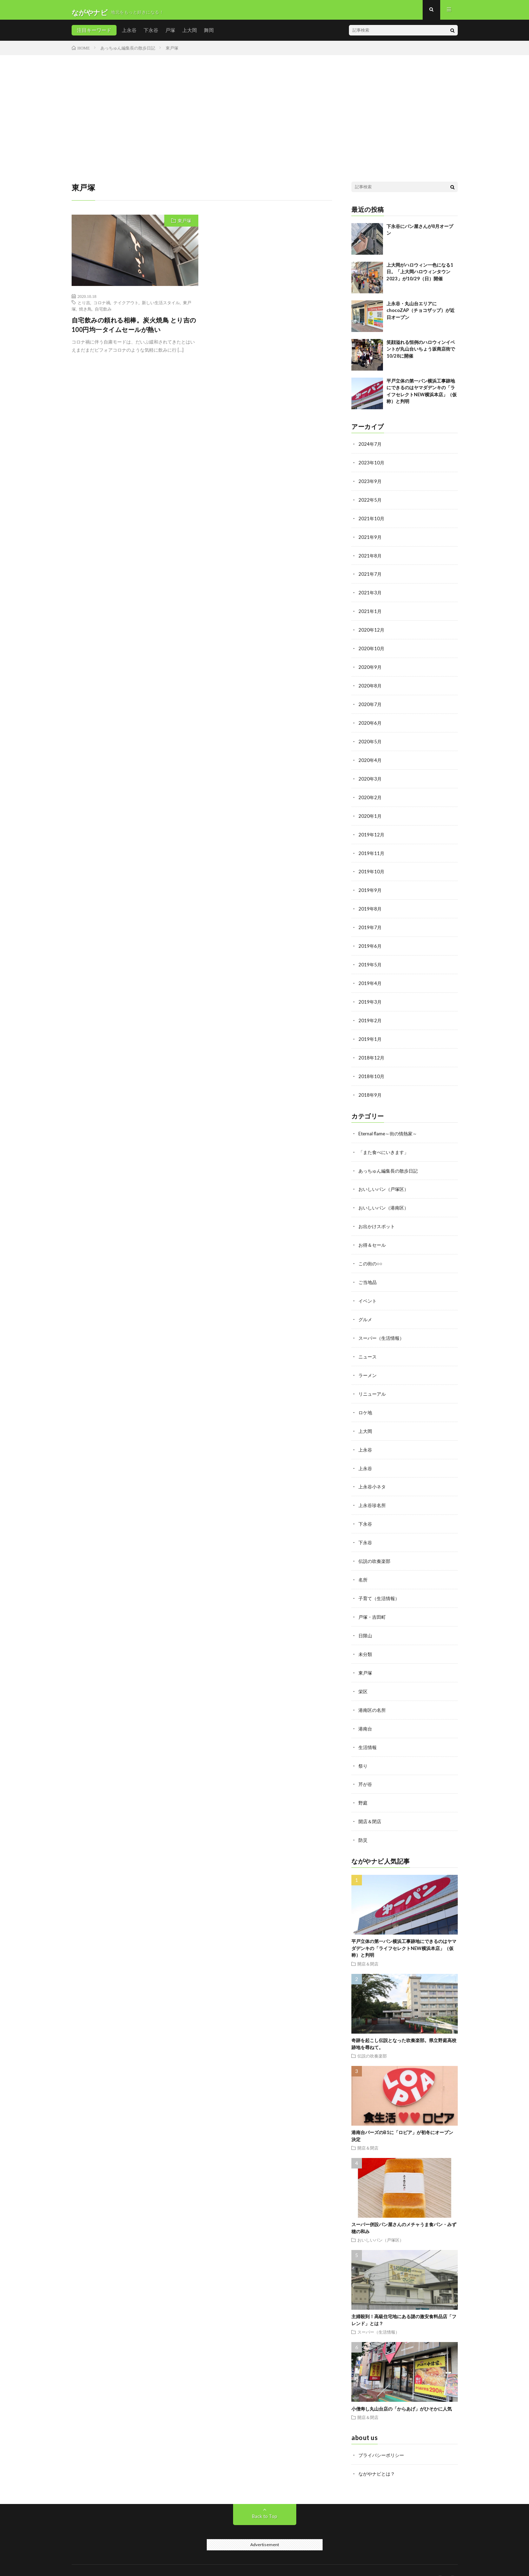 This screenshot has width=529, height=2576. What do you see at coordinates (126, 307) in the screenshot?
I see `テイクアウト` at bounding box center [126, 307].